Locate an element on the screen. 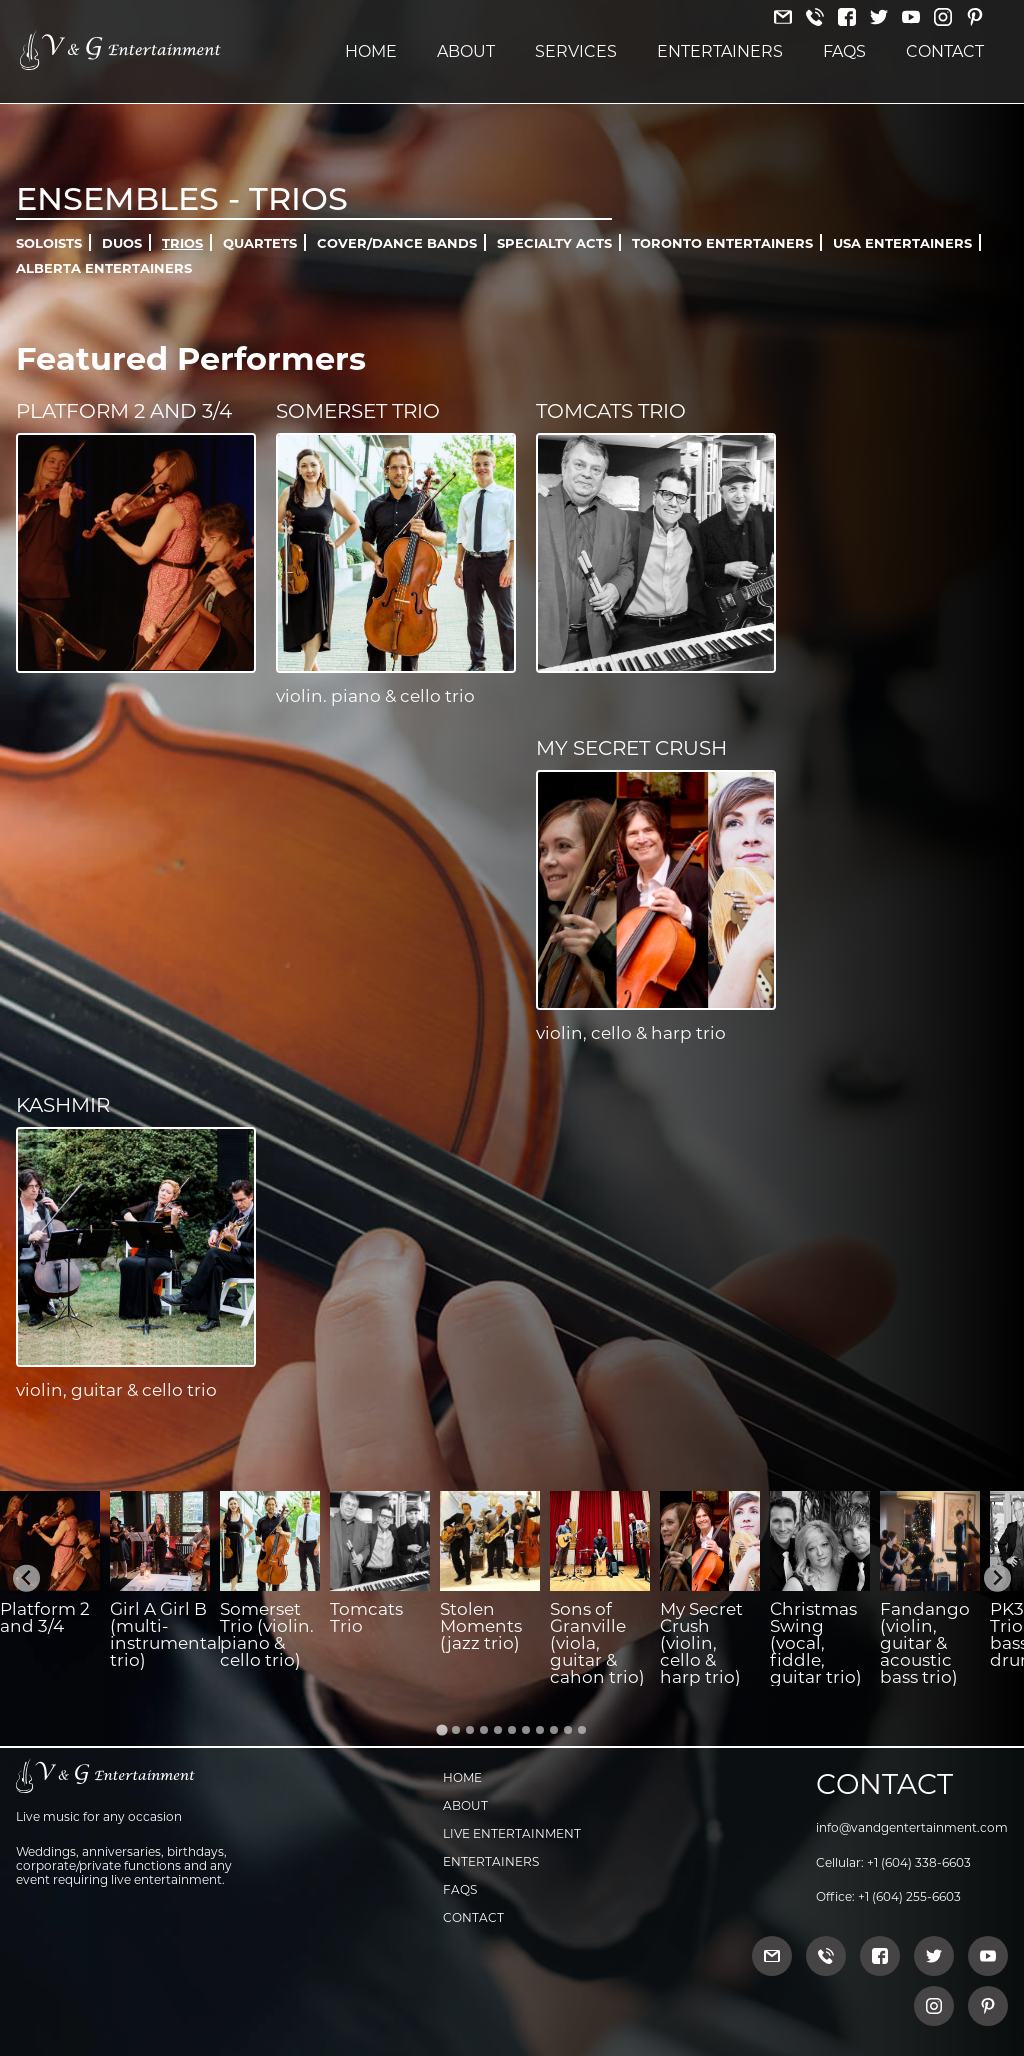 The width and height of the screenshot is (1024, 2056). About is located at coordinates (466, 51).